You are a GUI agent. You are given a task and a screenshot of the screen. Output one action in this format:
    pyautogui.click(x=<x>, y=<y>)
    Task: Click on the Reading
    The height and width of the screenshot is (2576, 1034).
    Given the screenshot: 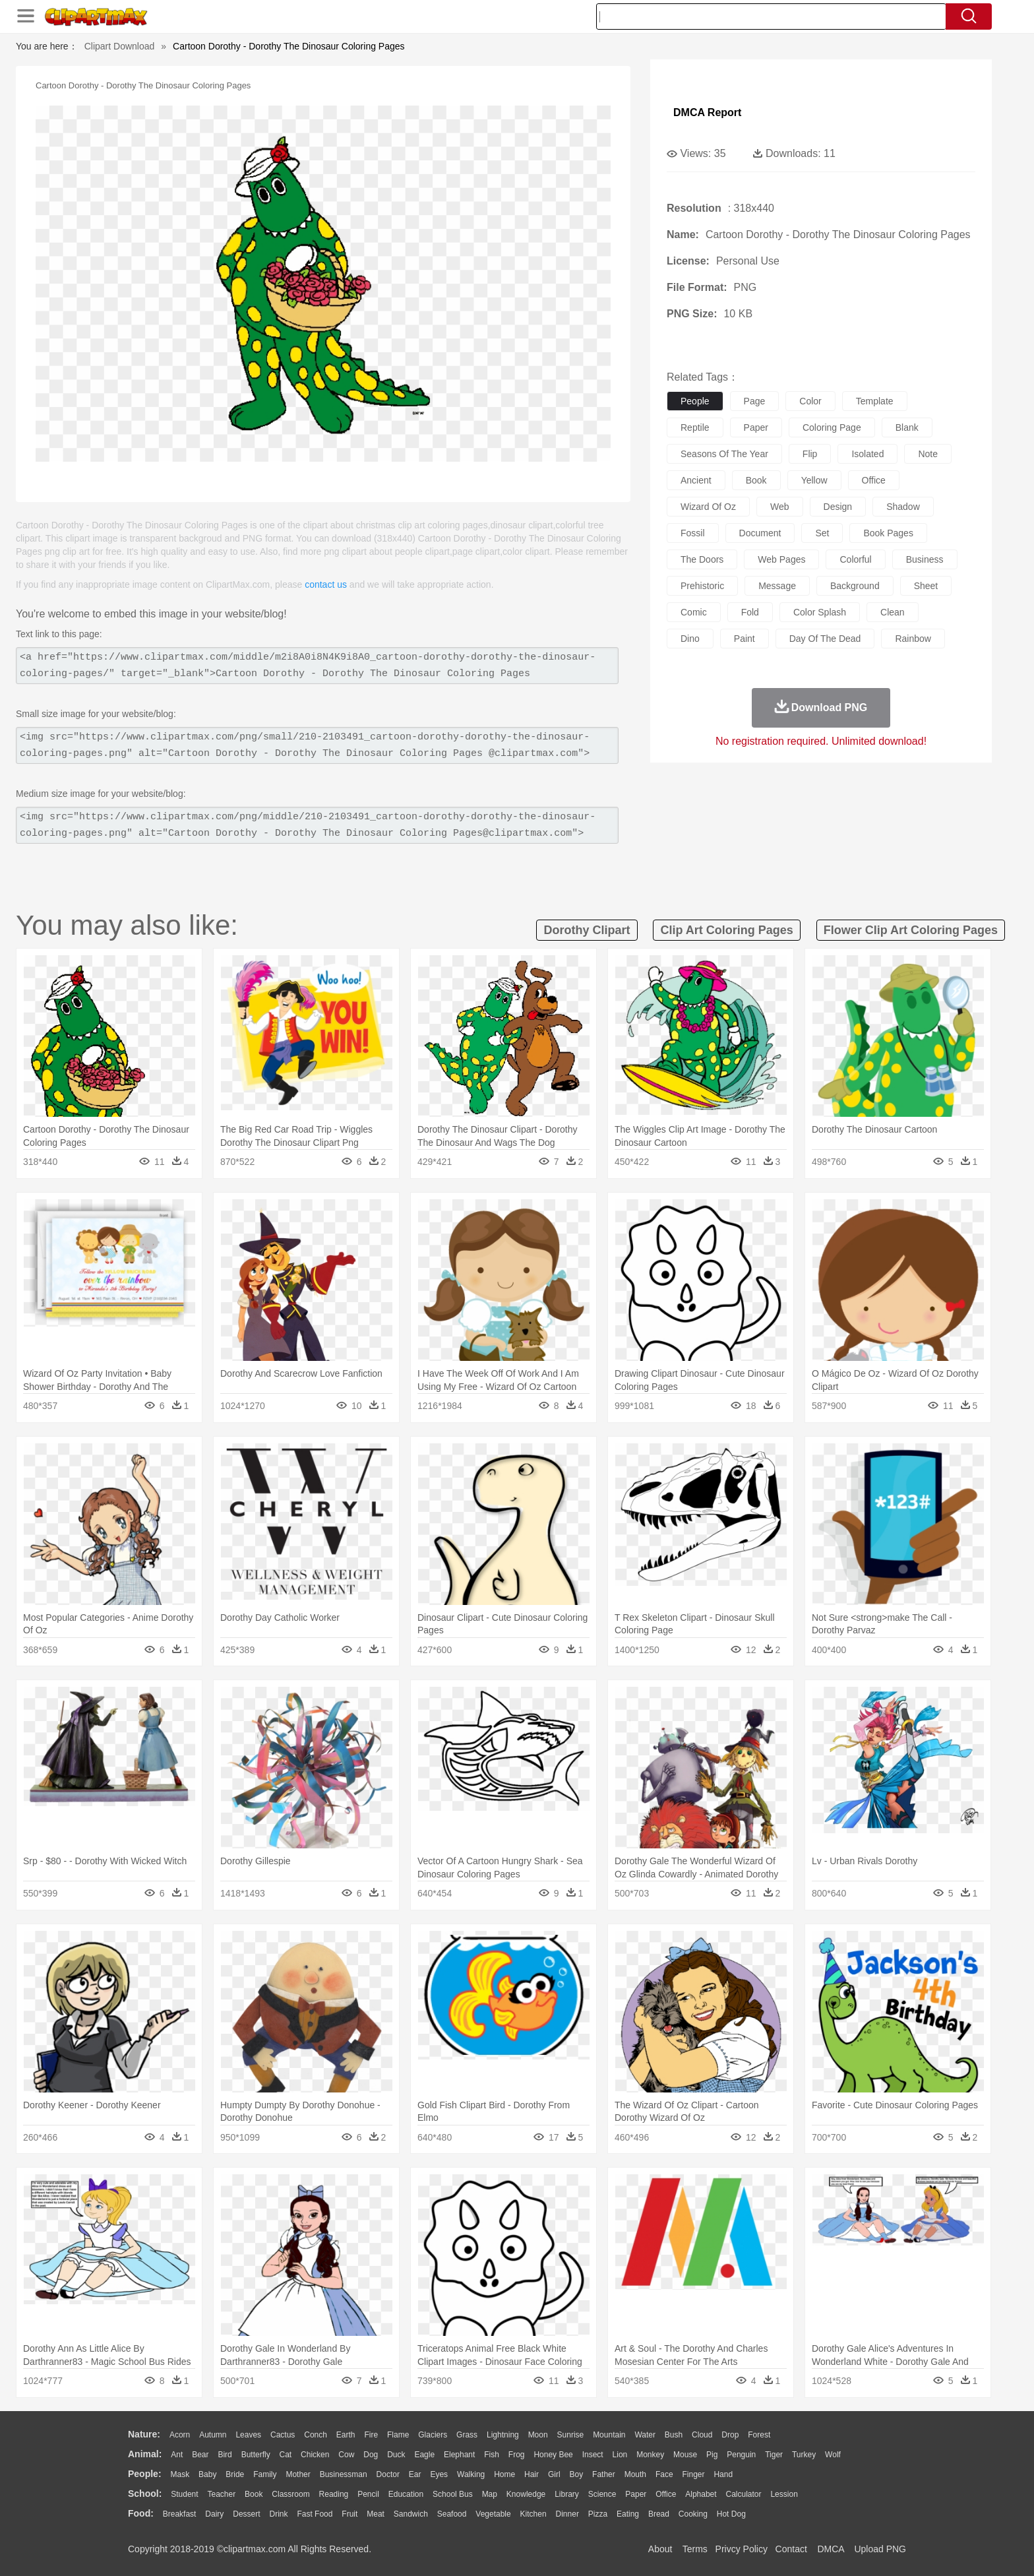 What is the action you would take?
    pyautogui.click(x=334, y=2494)
    